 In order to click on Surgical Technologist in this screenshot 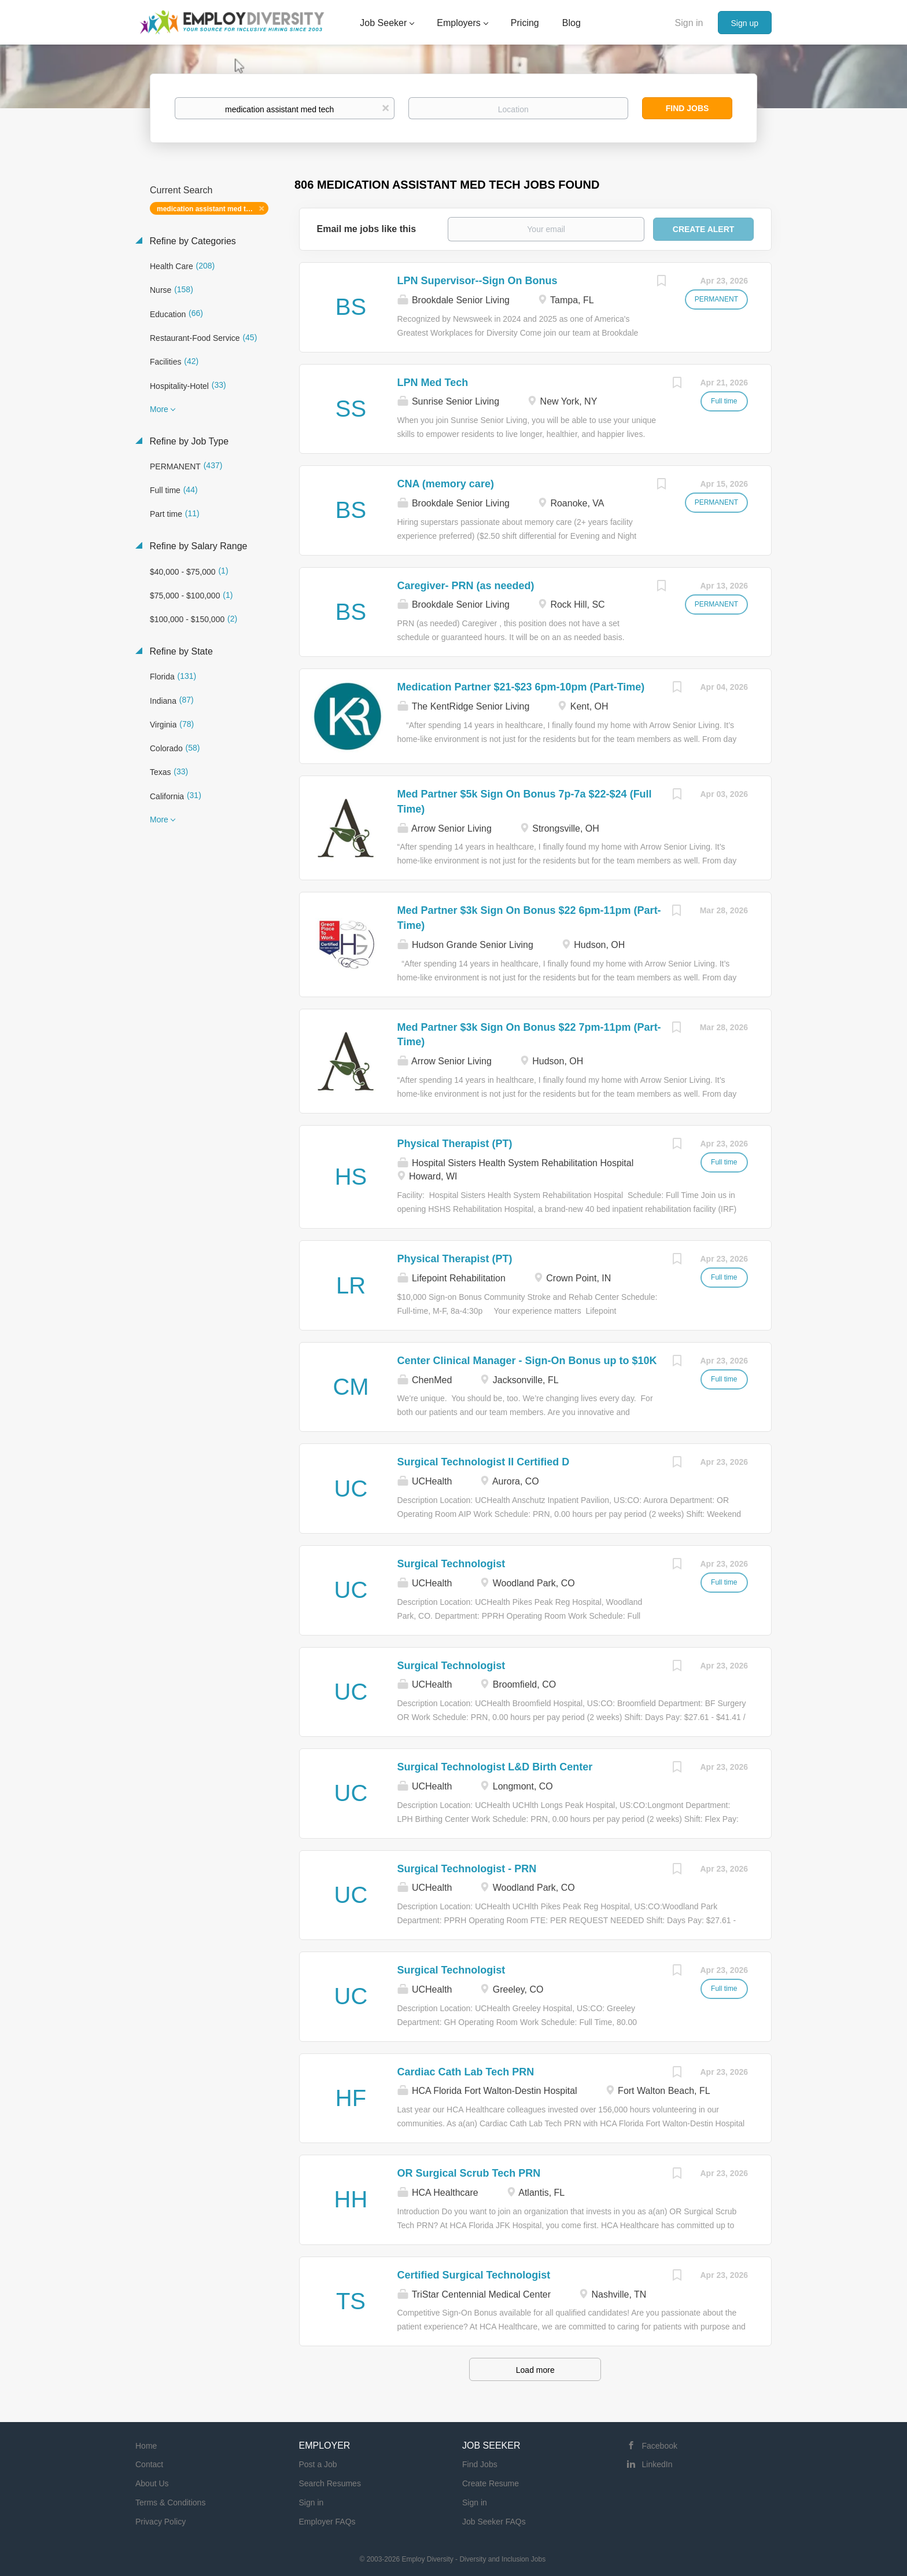, I will do `click(451, 1564)`.